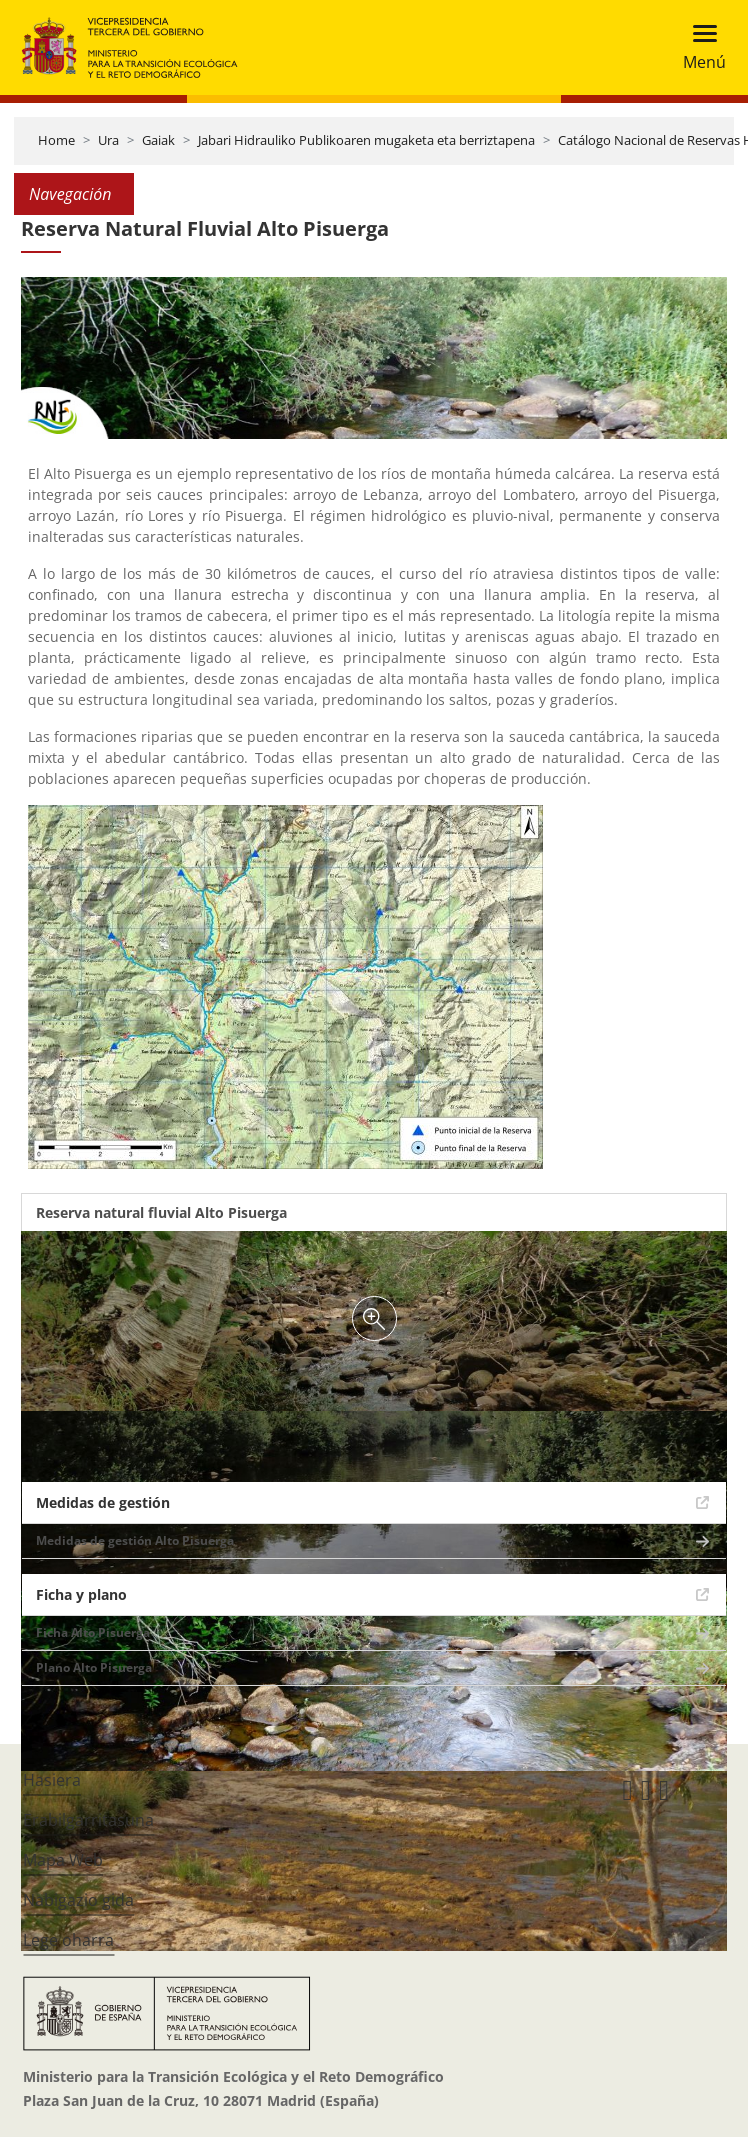 The height and width of the screenshot is (2137, 748). What do you see at coordinates (158, 140) in the screenshot?
I see `Gaiak` at bounding box center [158, 140].